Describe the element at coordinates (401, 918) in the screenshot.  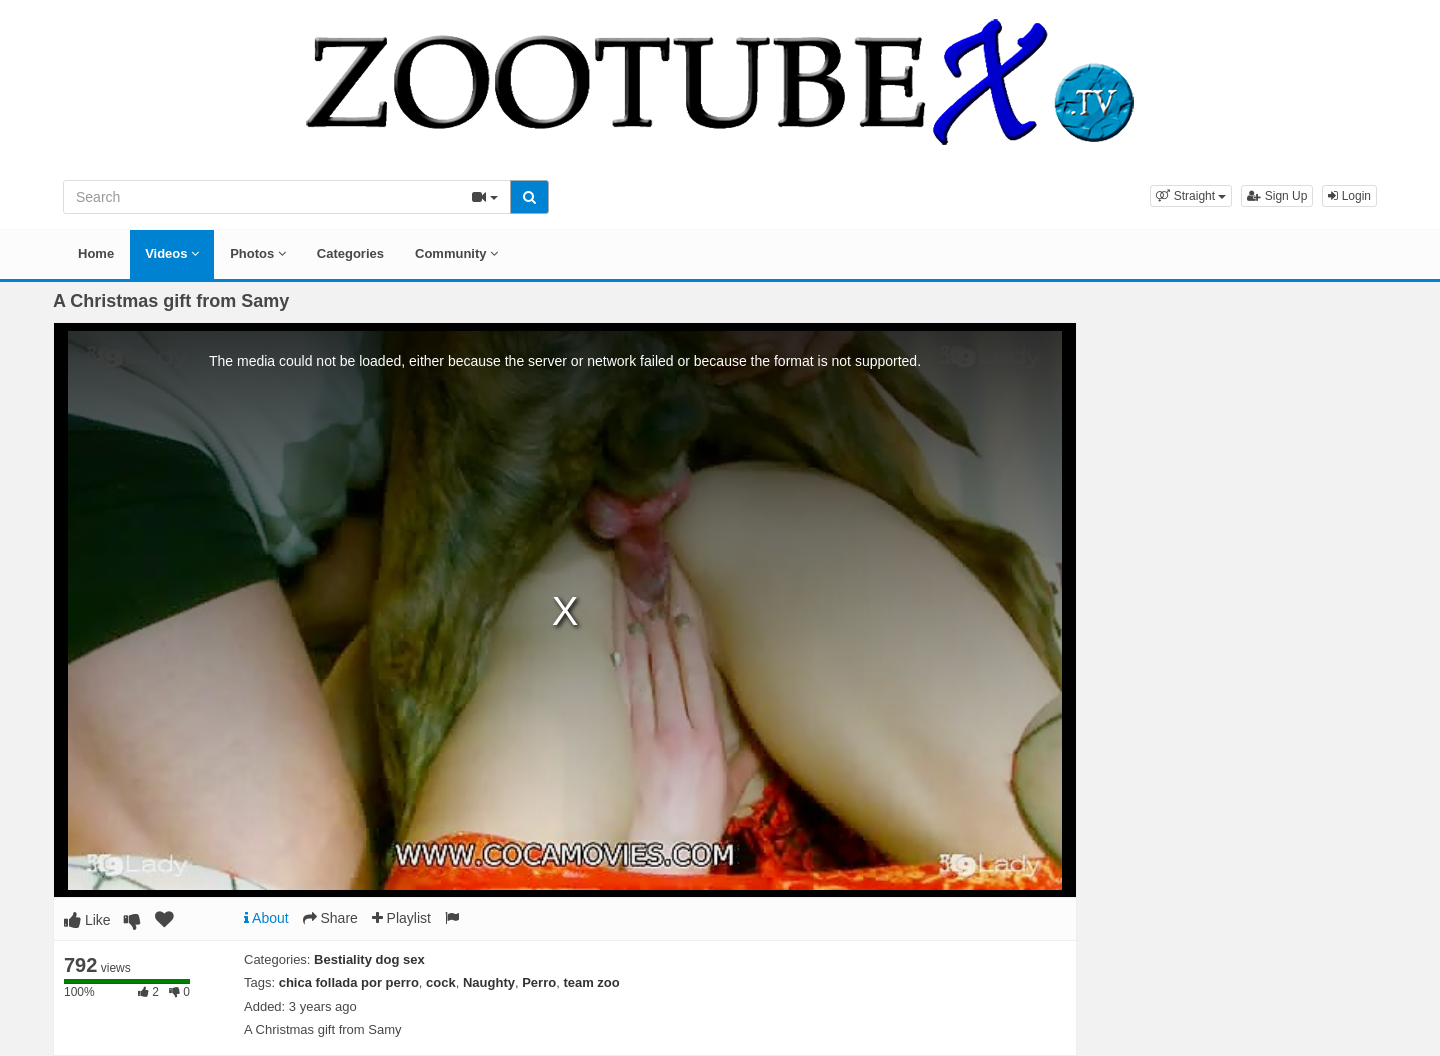
I see `Playlist` at that location.